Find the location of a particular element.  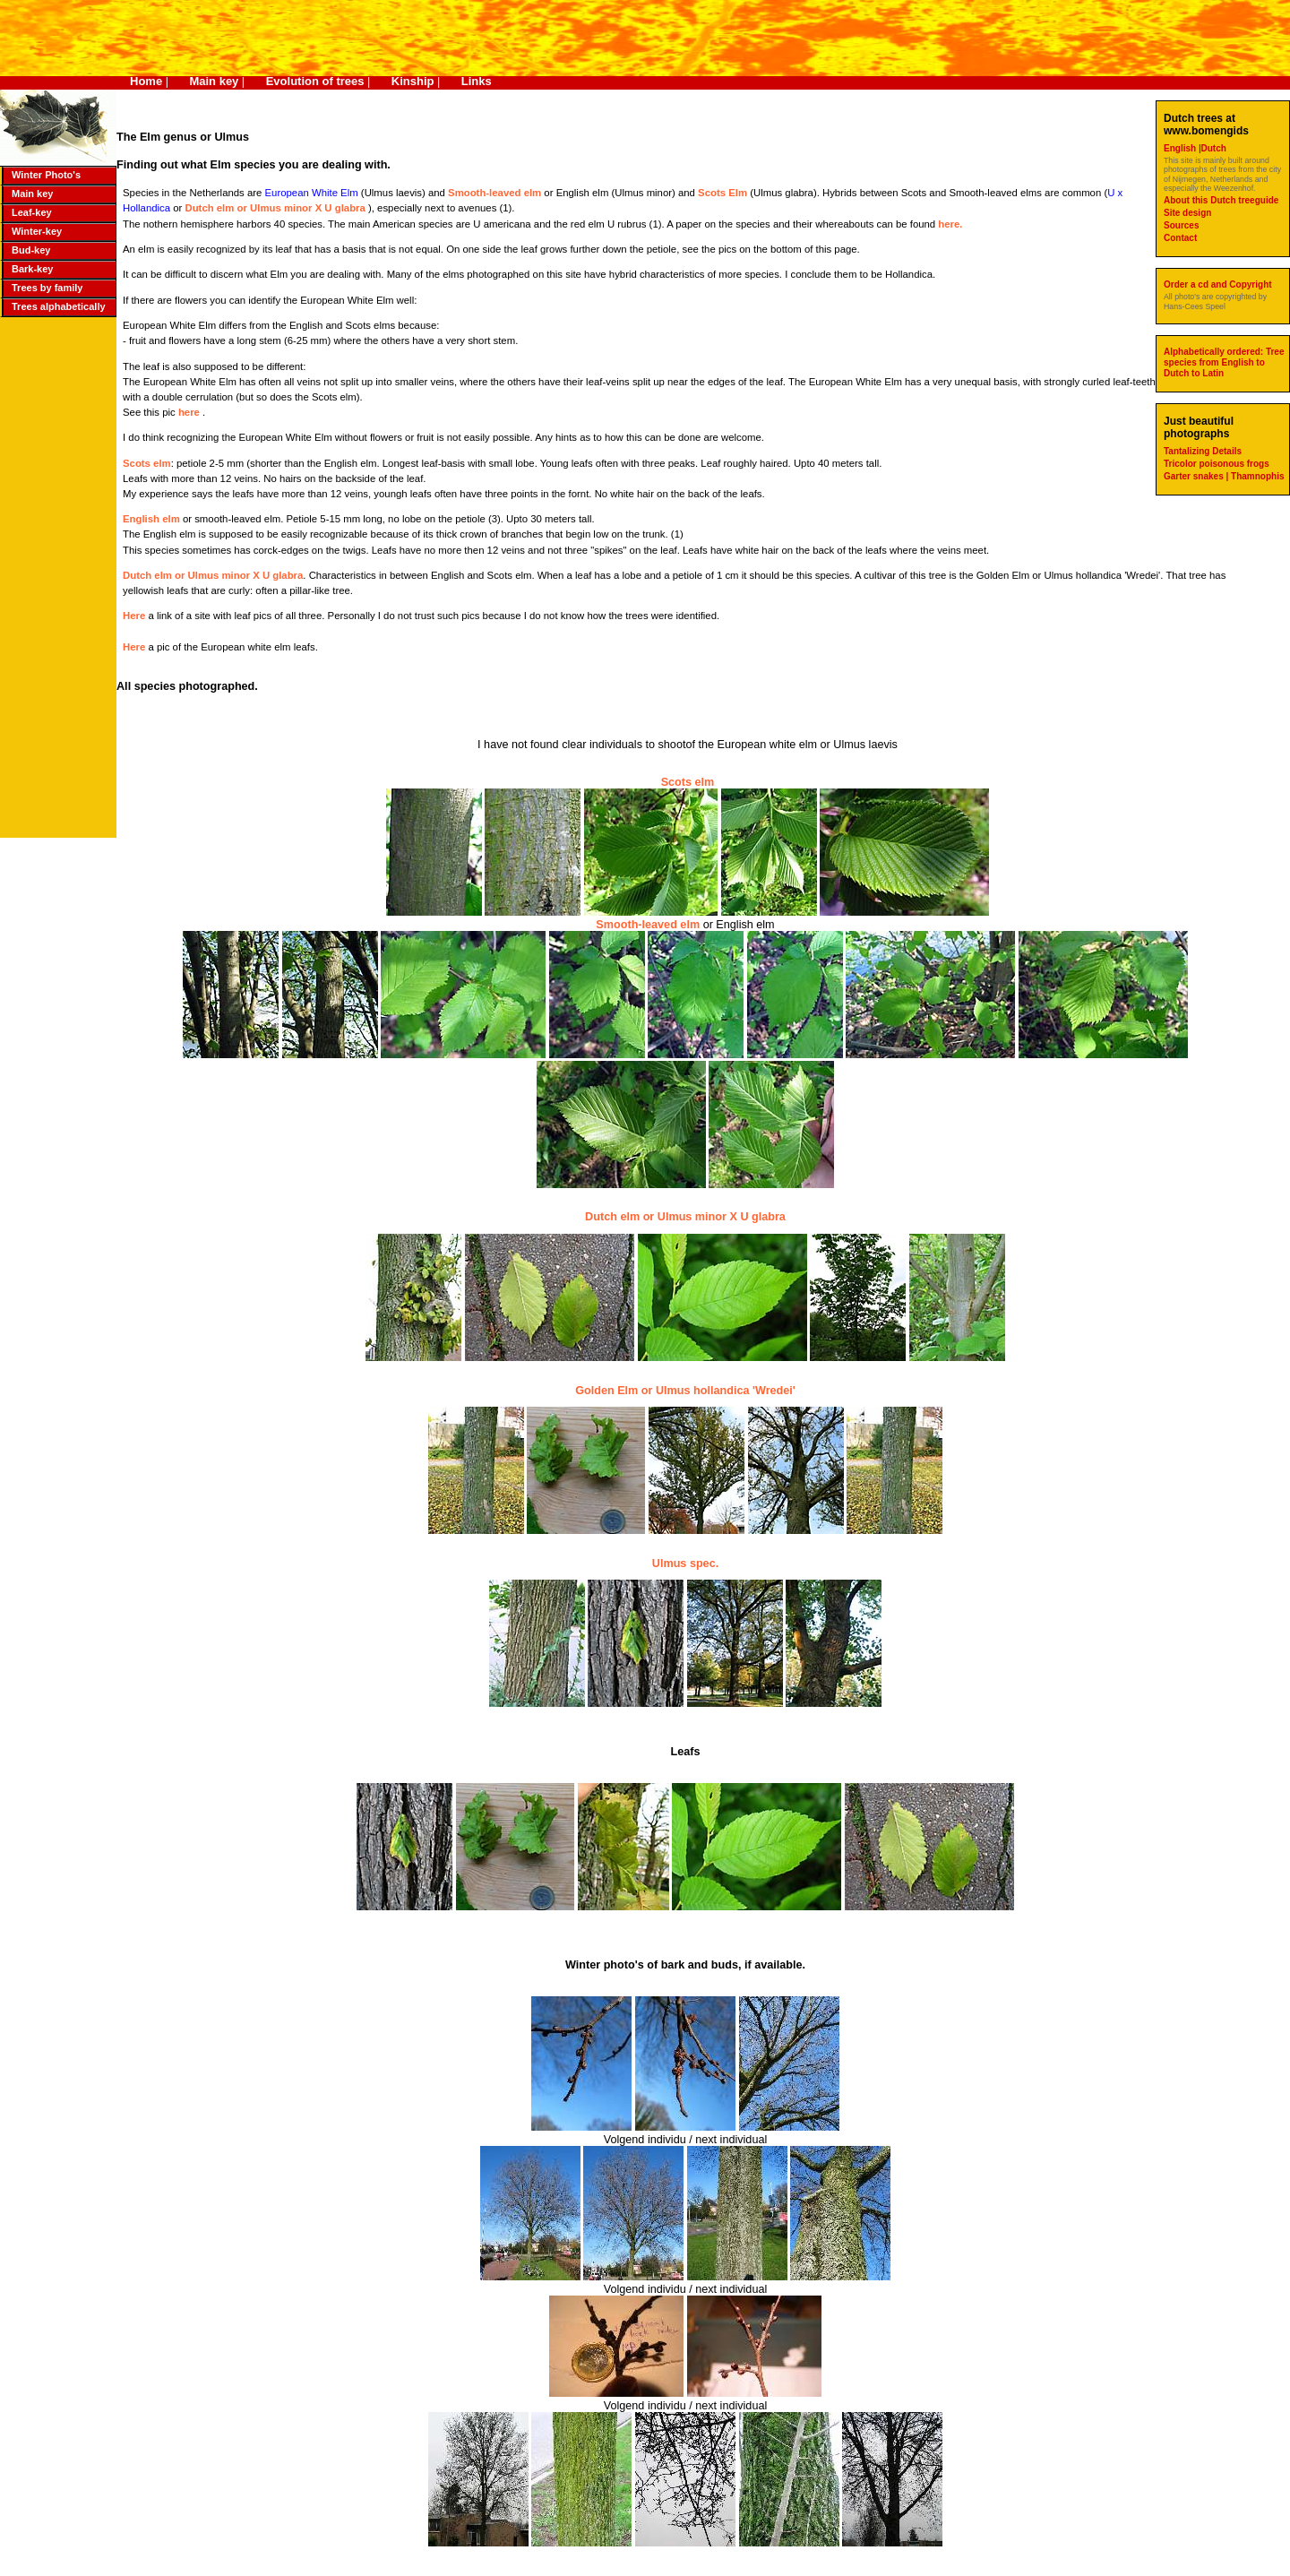

Tricolor poisonous frogs is located at coordinates (1216, 464).